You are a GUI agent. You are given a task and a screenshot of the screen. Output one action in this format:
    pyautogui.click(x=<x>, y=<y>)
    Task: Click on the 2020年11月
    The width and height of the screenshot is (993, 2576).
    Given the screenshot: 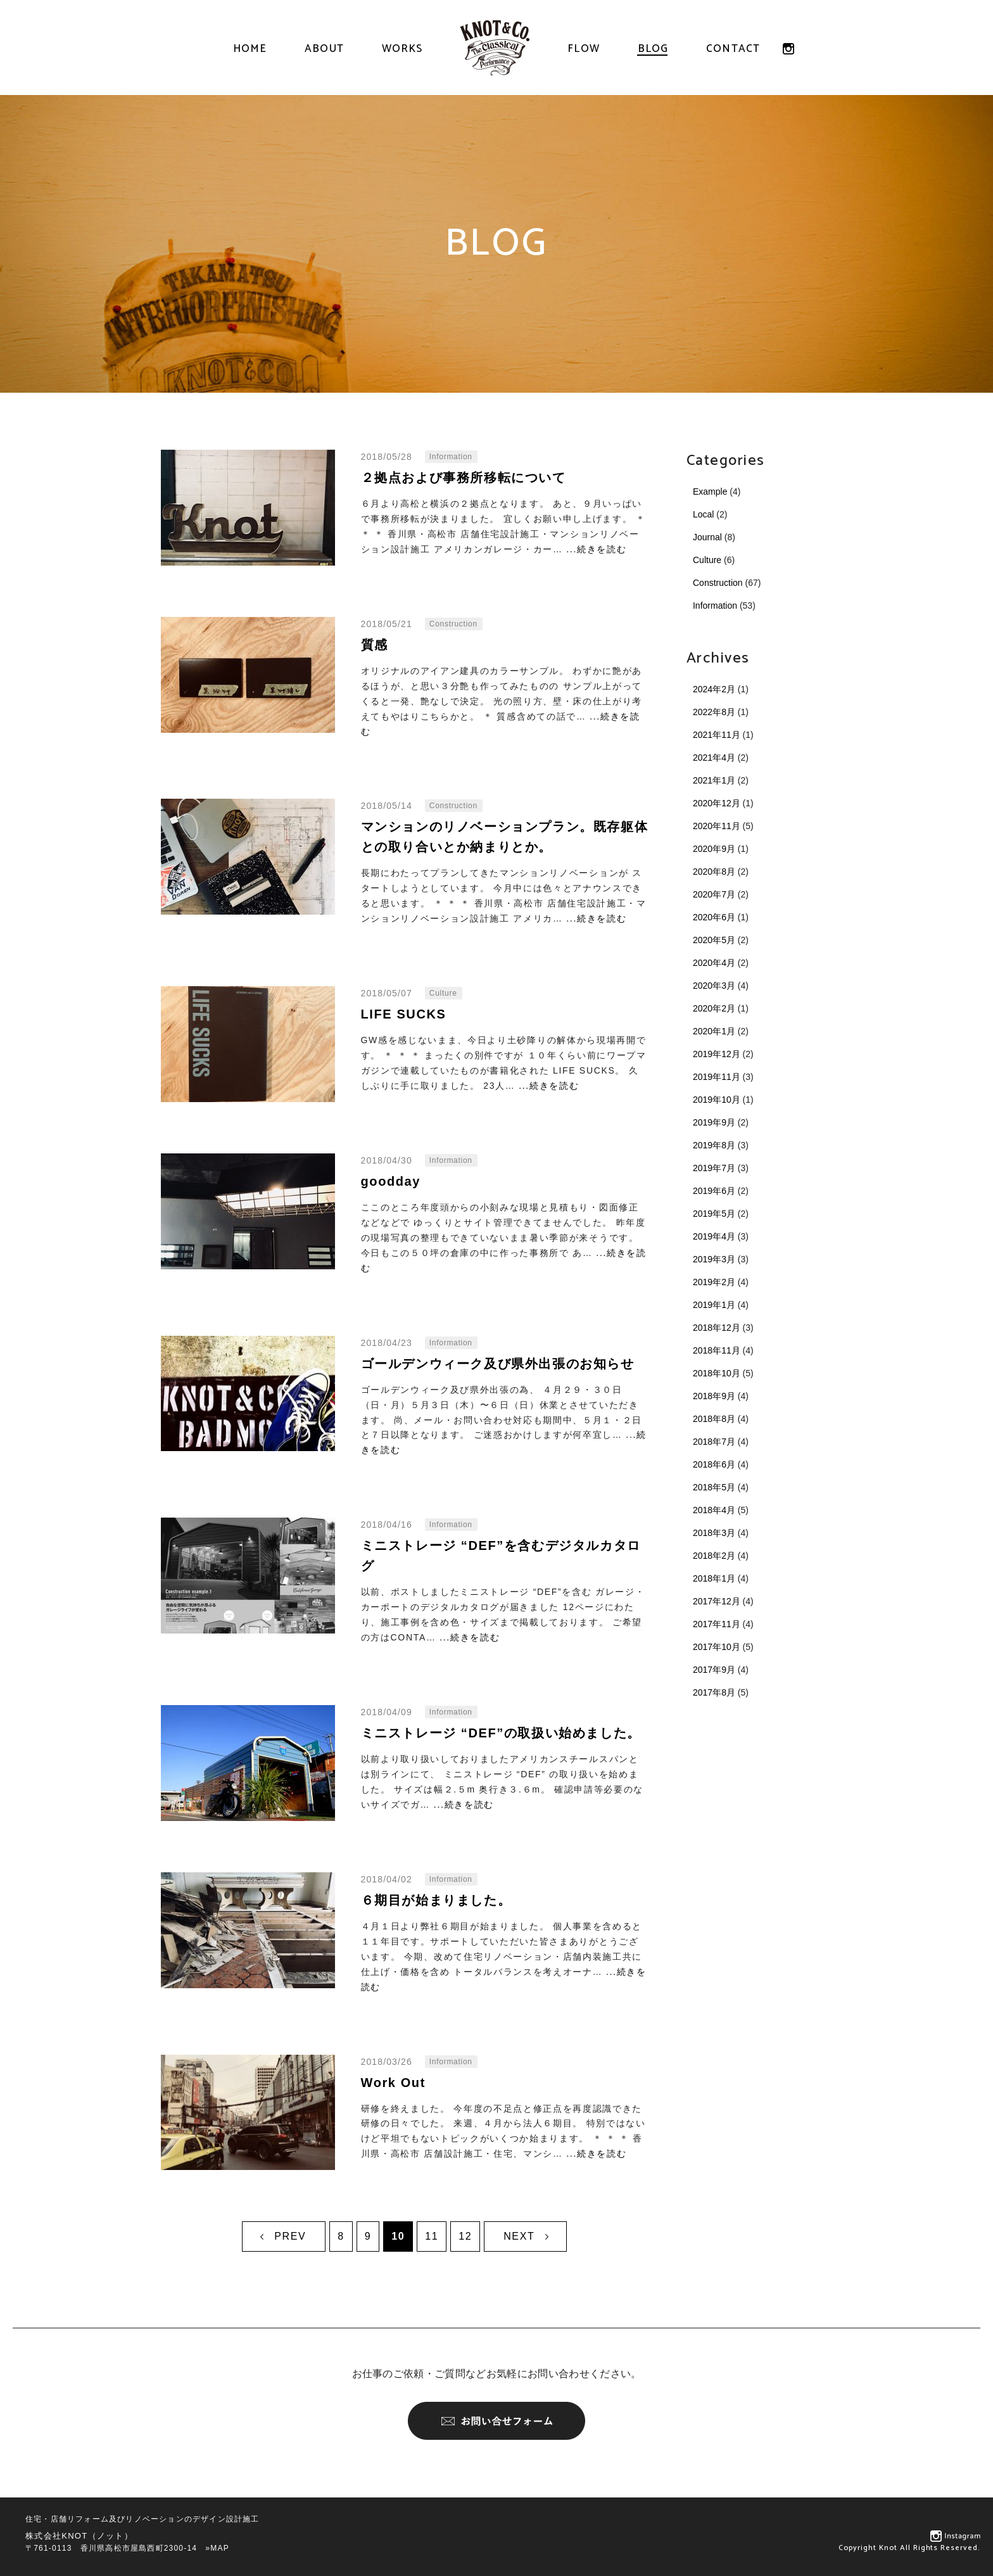 What is the action you would take?
    pyautogui.click(x=716, y=826)
    